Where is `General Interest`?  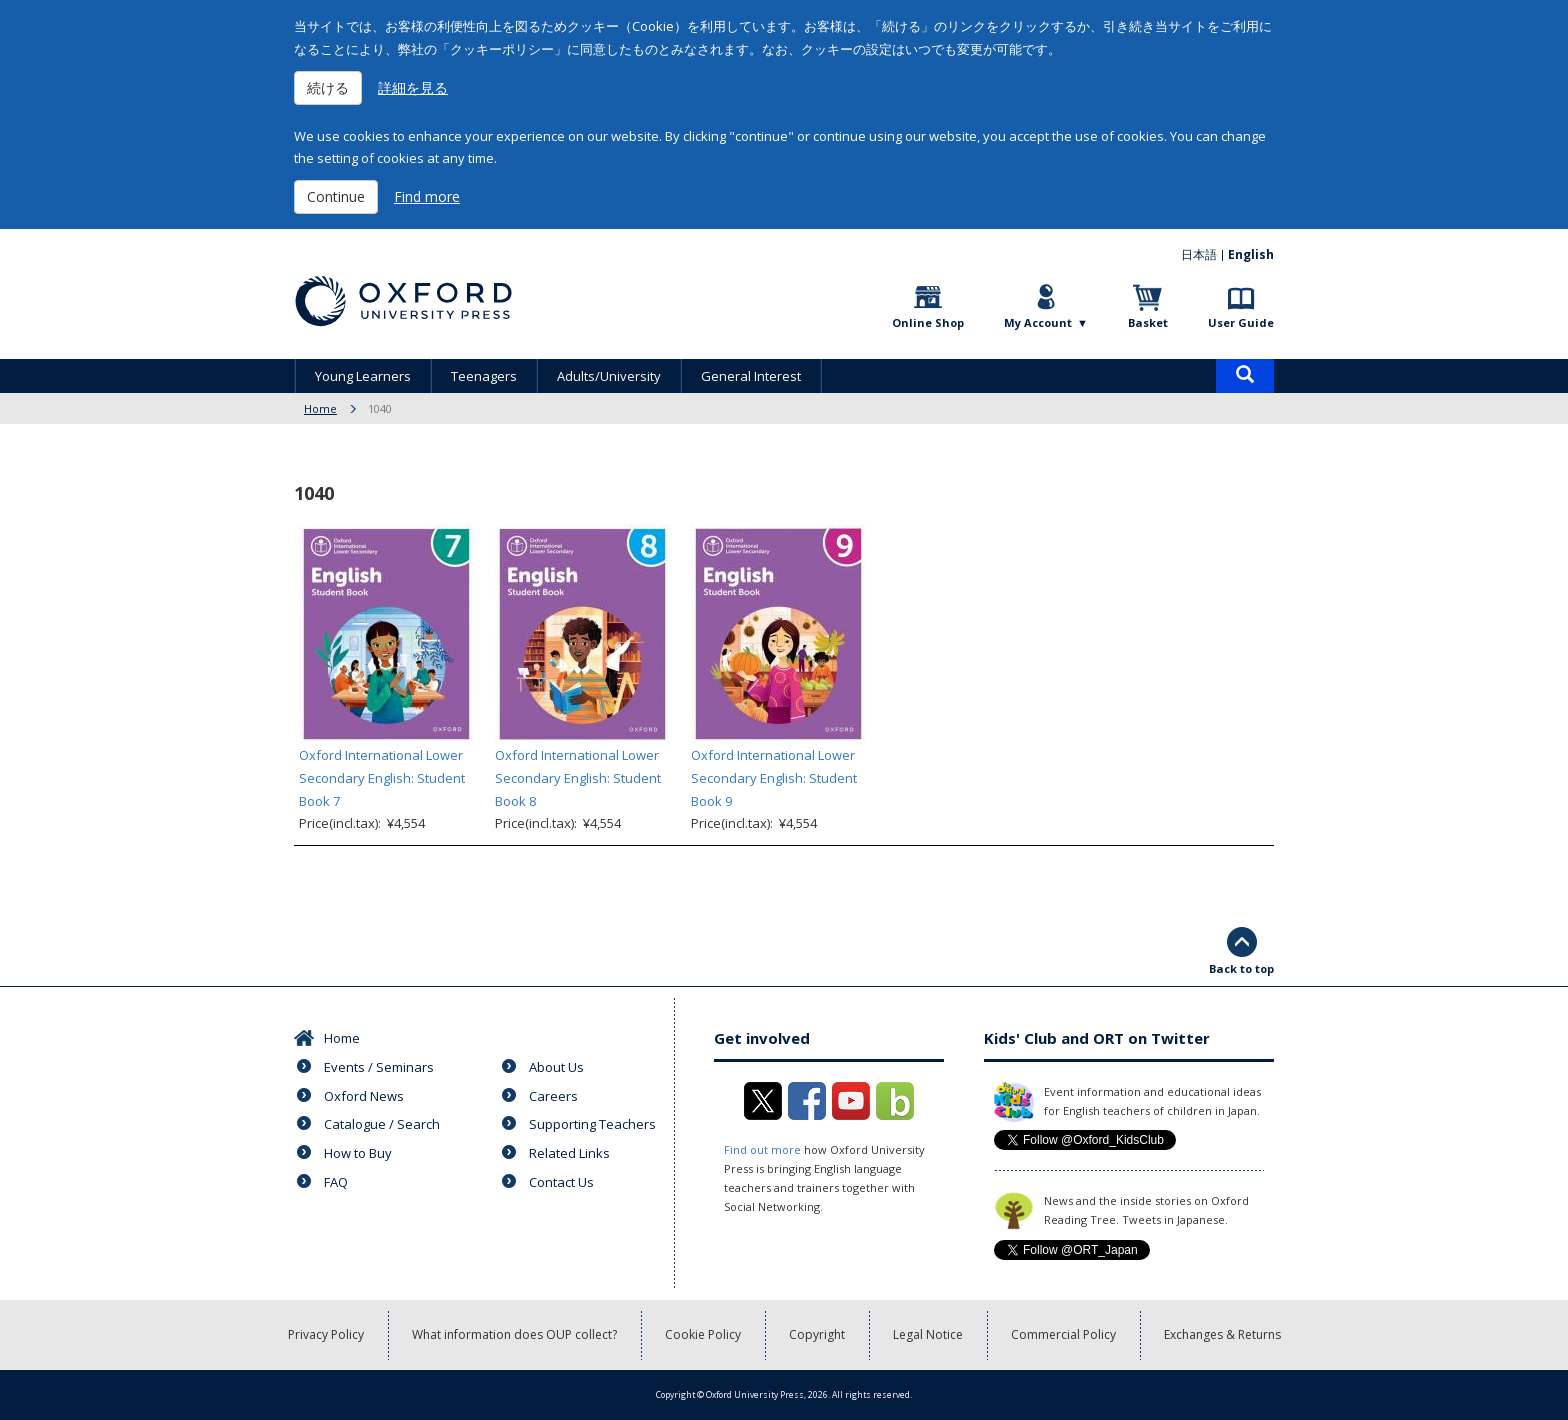
General Interest is located at coordinates (751, 376).